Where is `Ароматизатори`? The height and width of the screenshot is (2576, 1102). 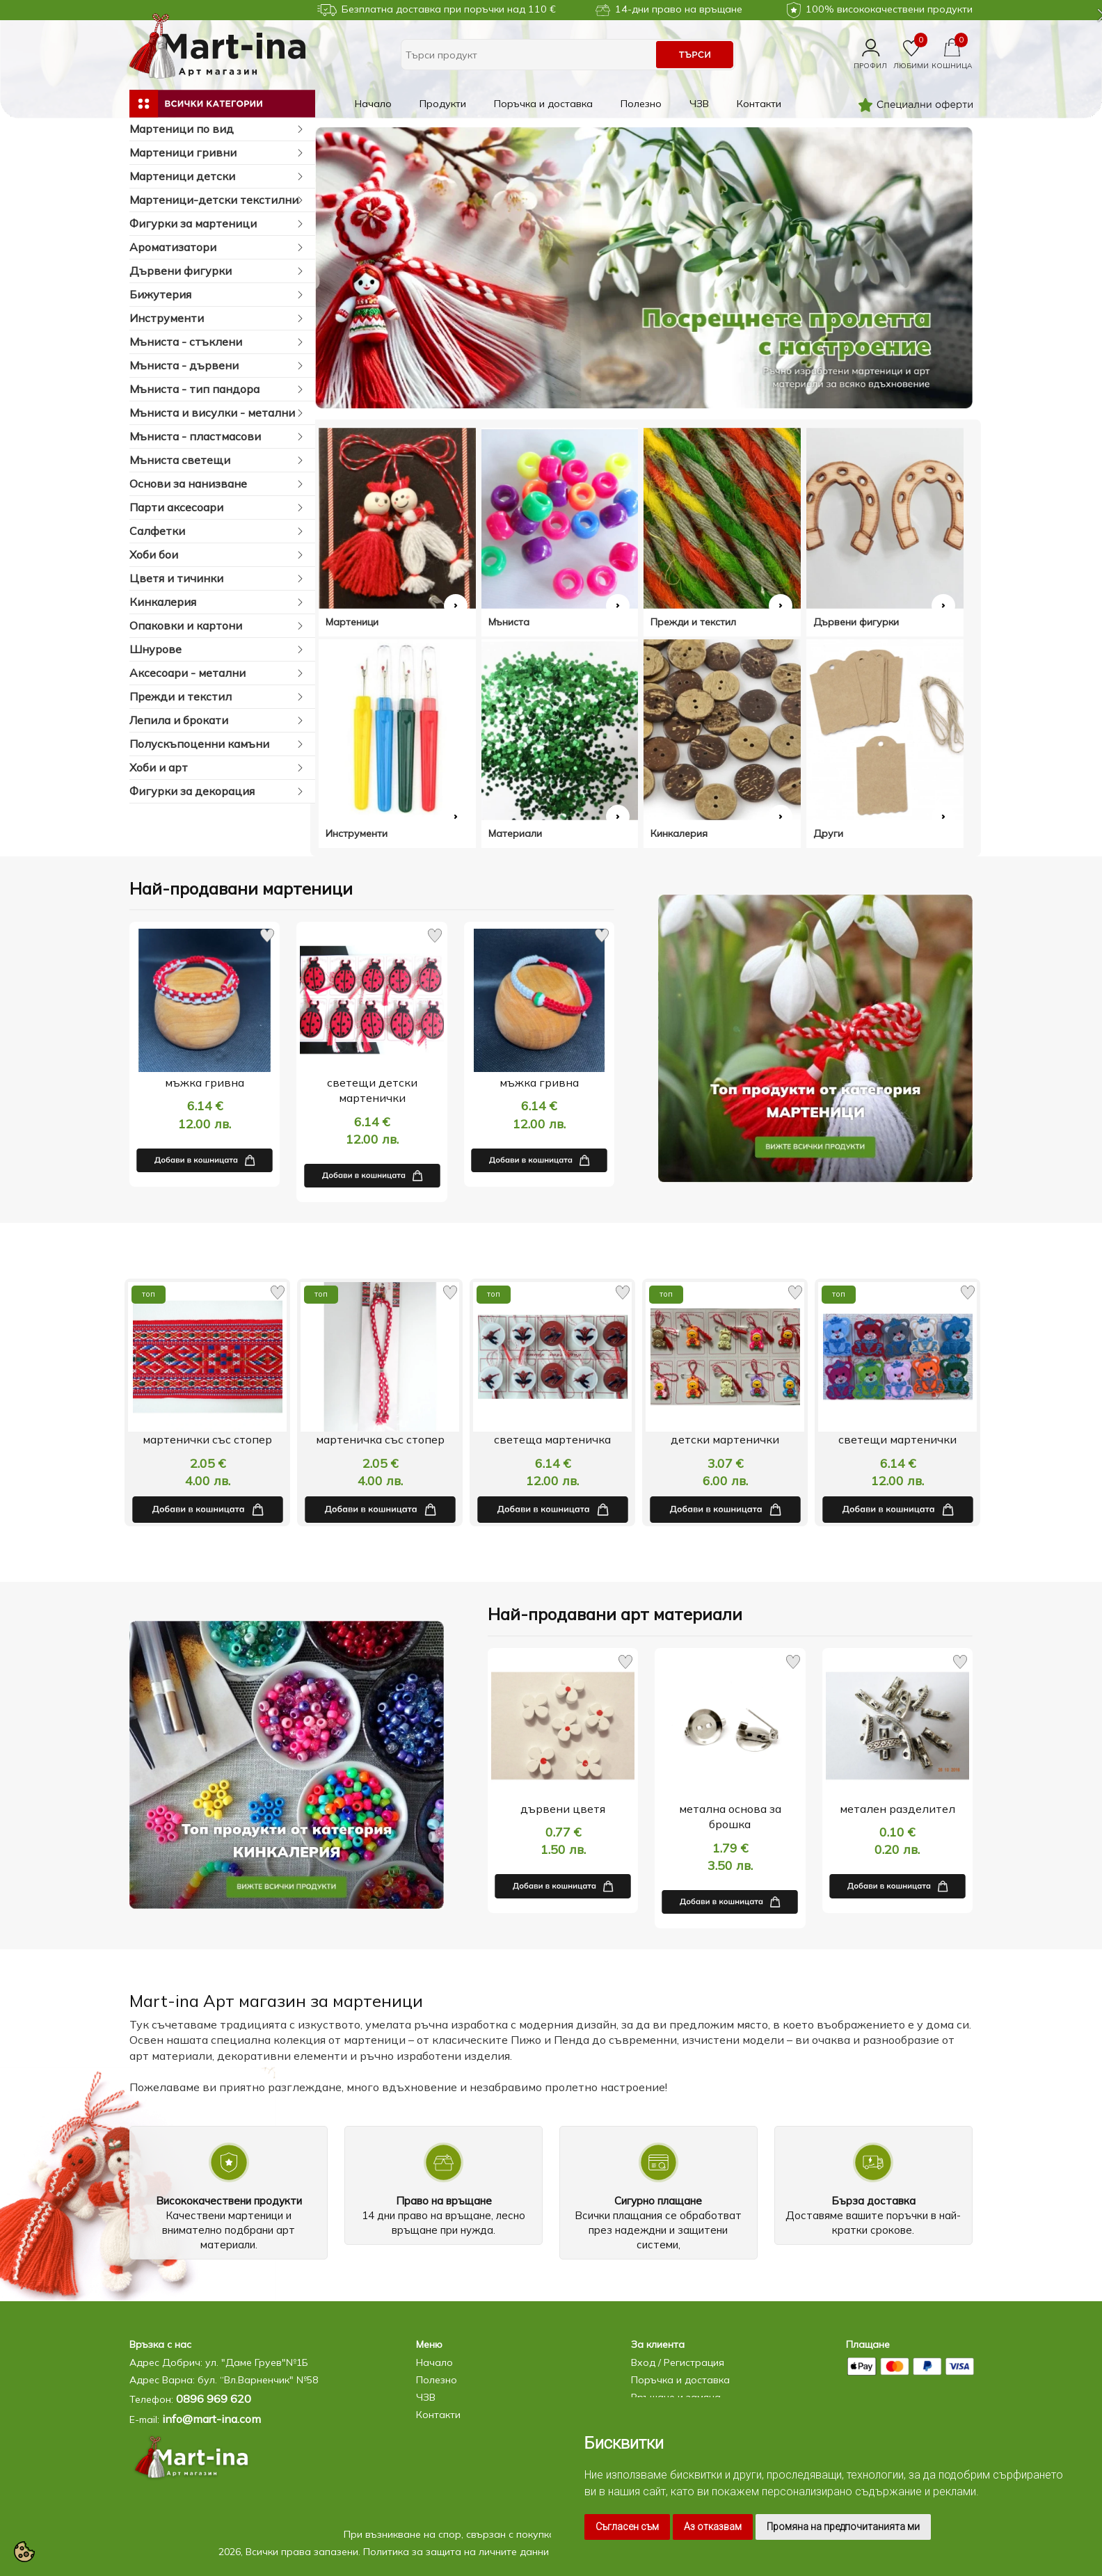 Ароматизатори is located at coordinates (217, 247).